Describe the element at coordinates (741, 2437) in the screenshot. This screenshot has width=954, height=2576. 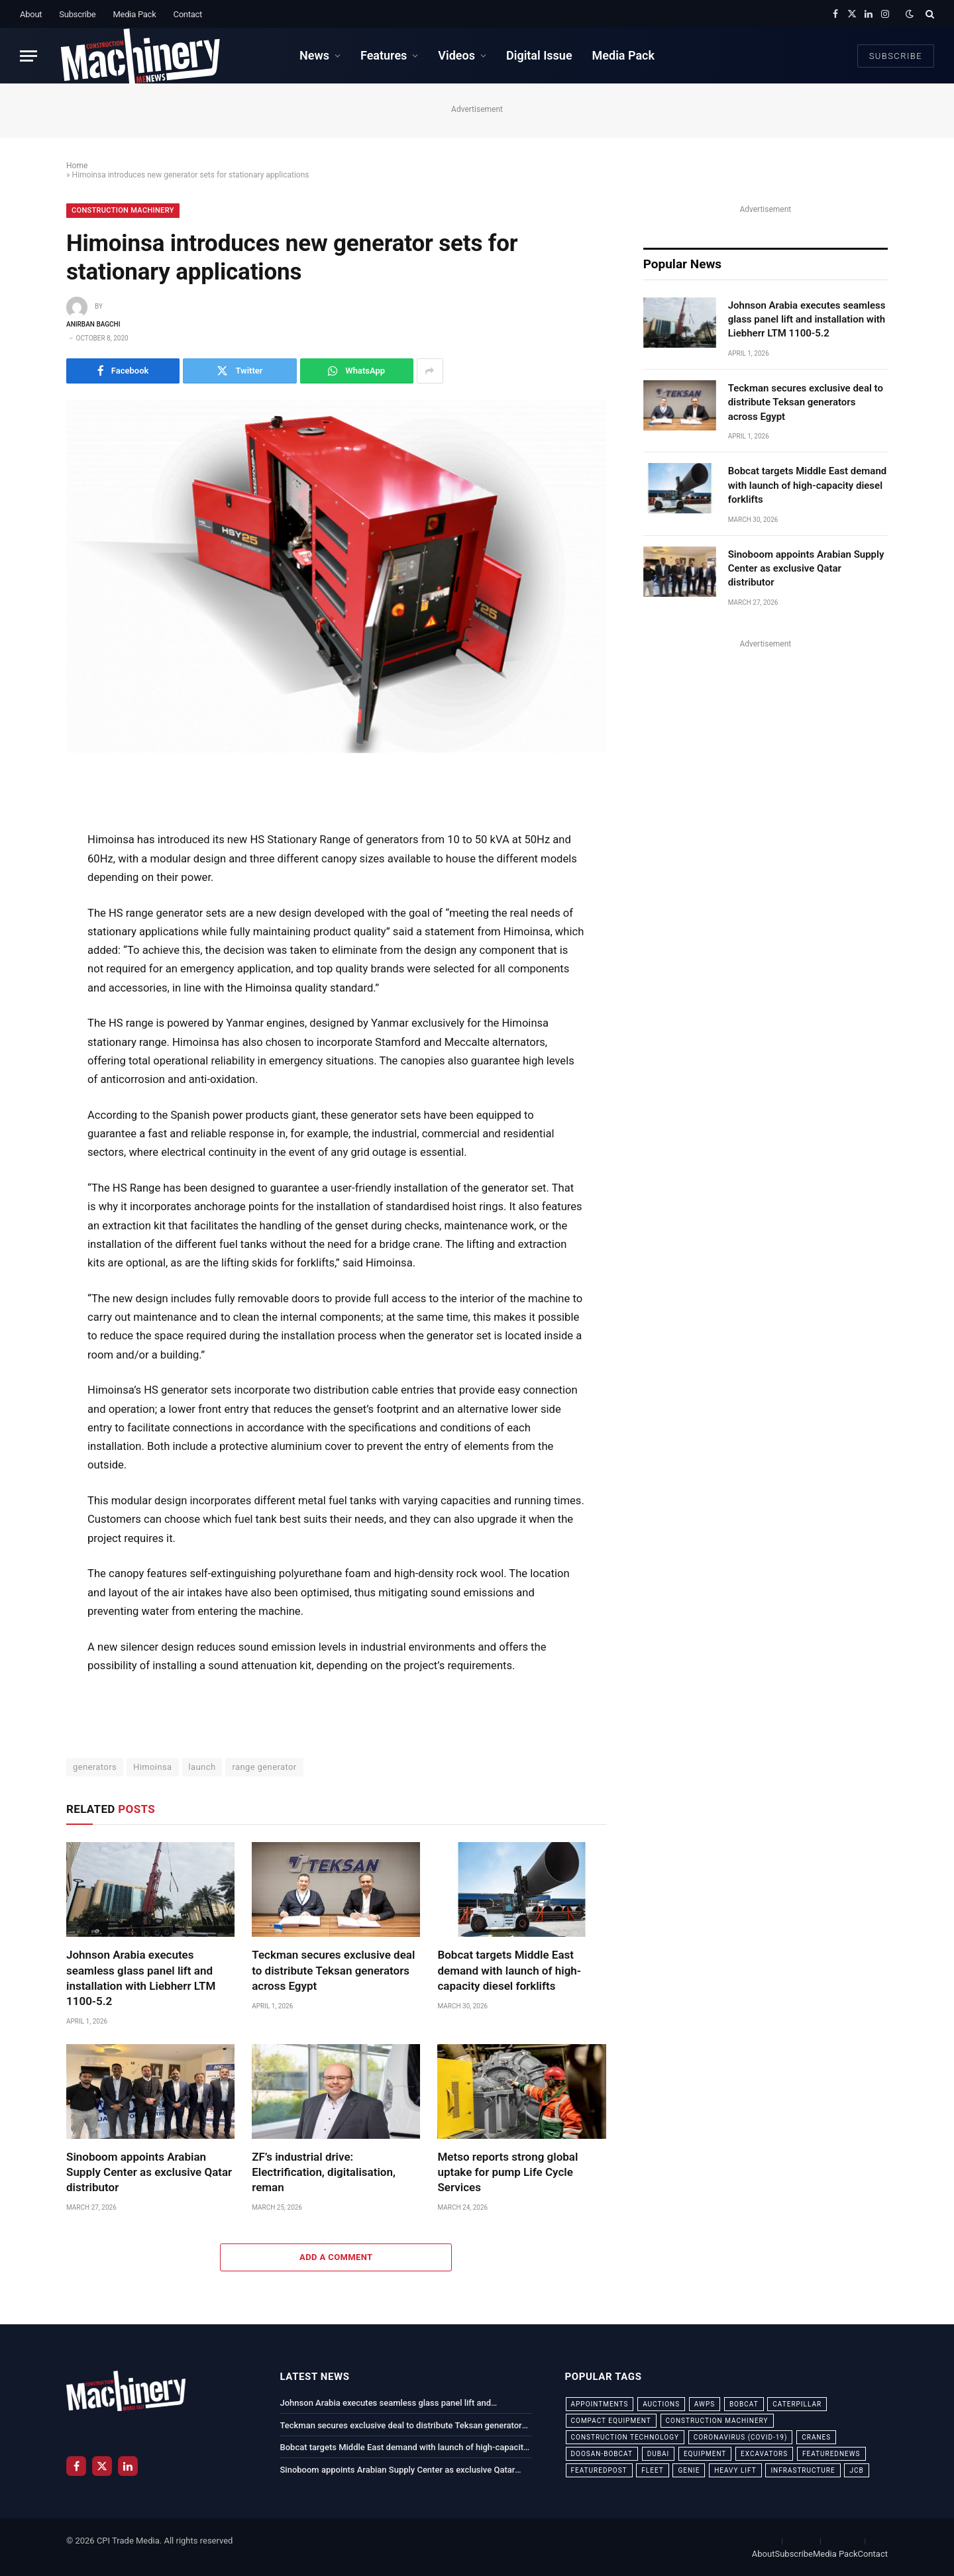
I see `coronavirus (COVID-19) [coronavirus (COVID-19) (39 items)]` at that location.